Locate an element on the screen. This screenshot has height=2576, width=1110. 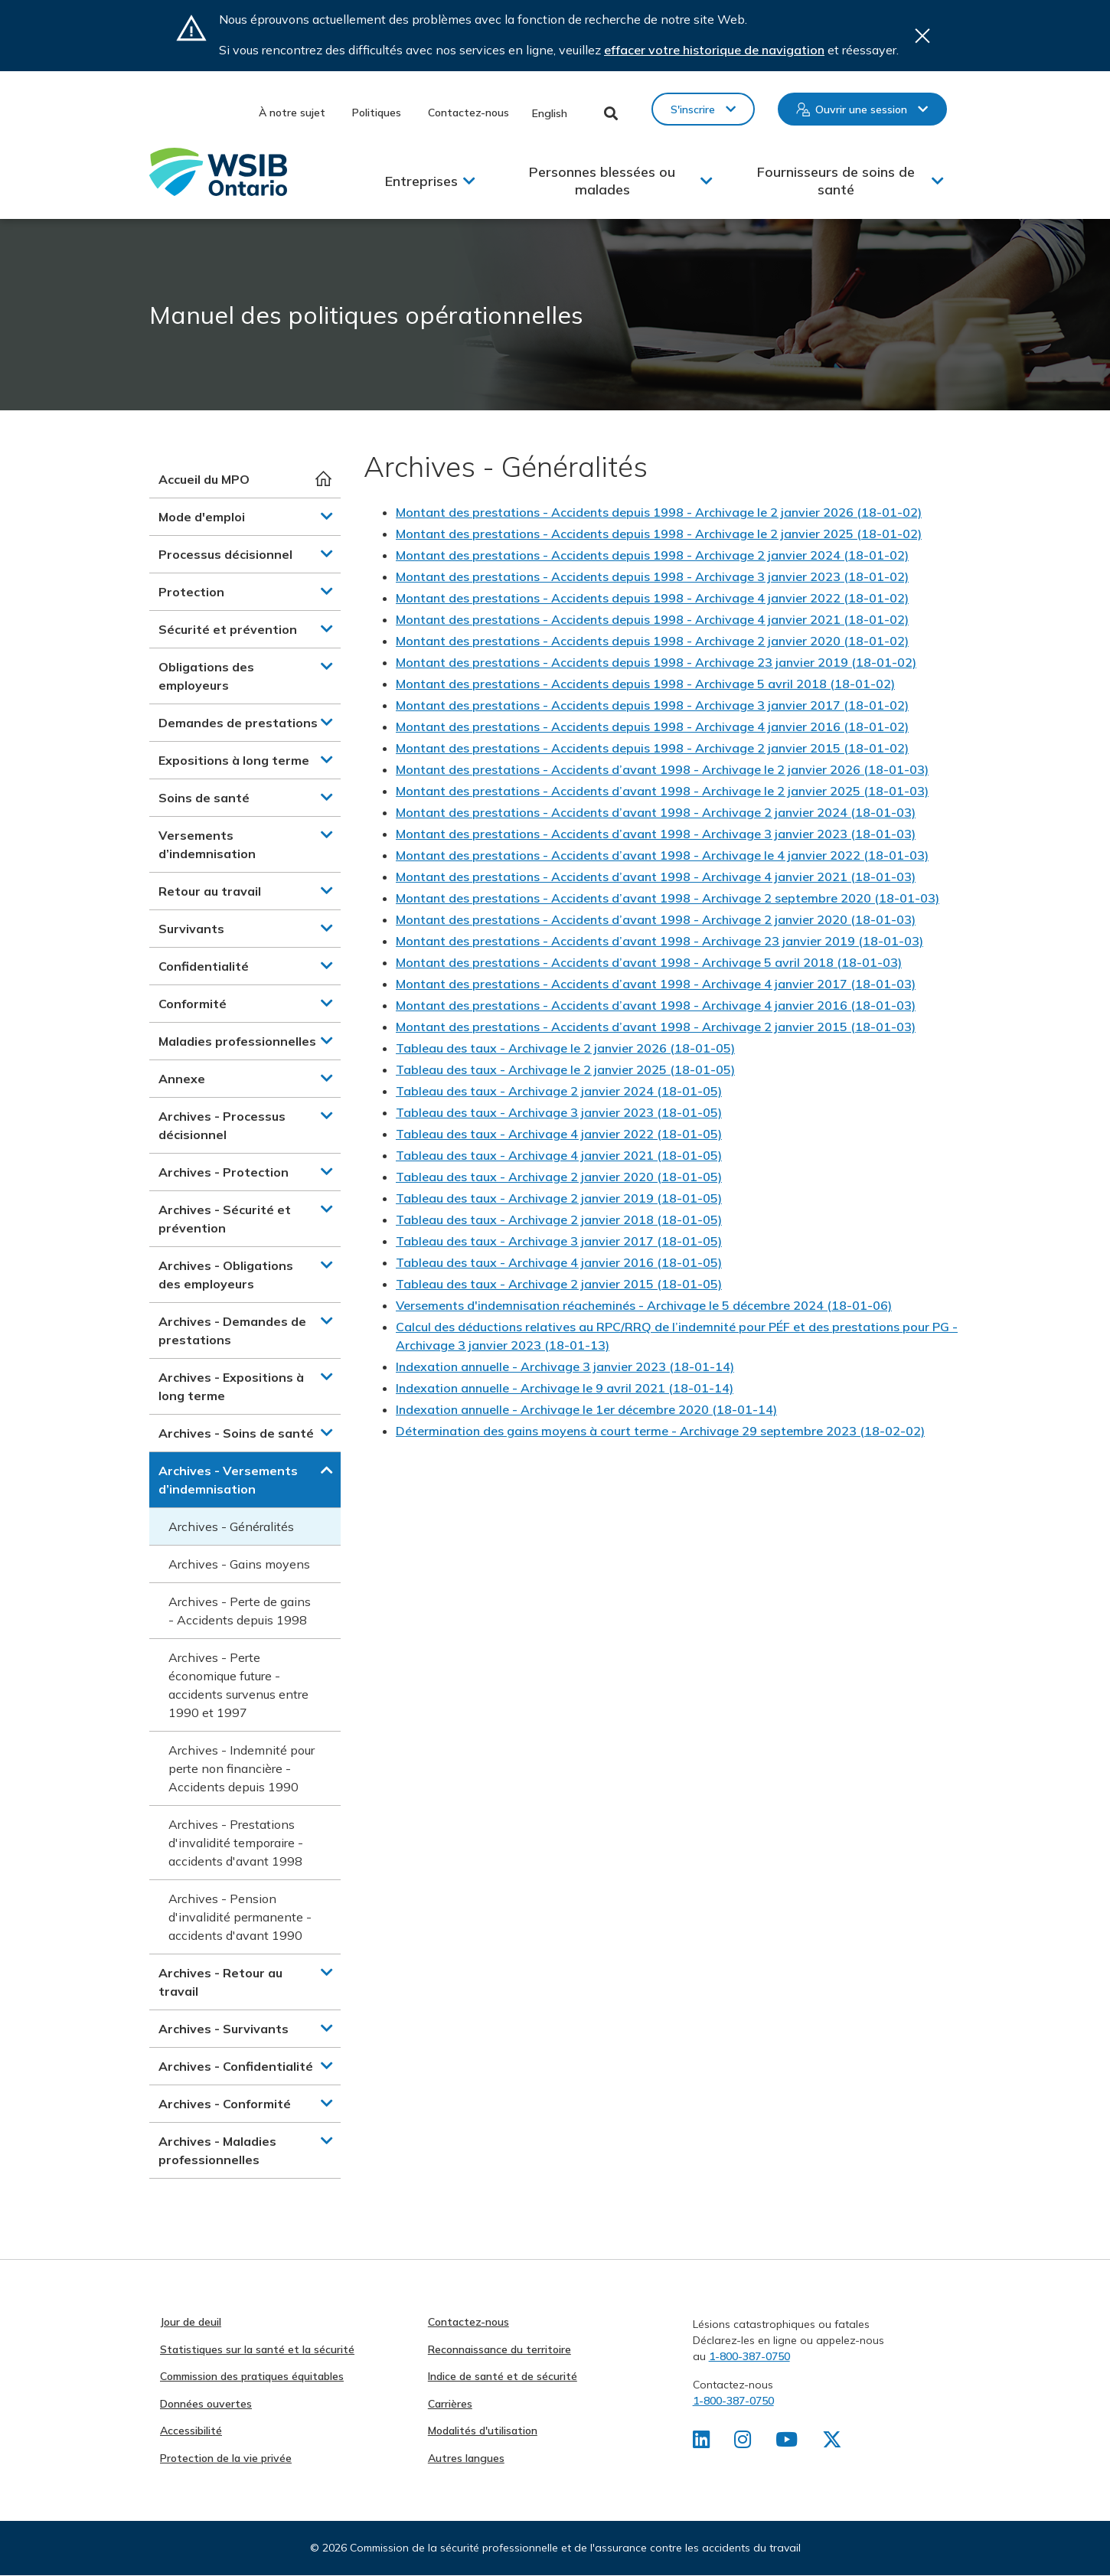
À notre sujet is located at coordinates (292, 112).